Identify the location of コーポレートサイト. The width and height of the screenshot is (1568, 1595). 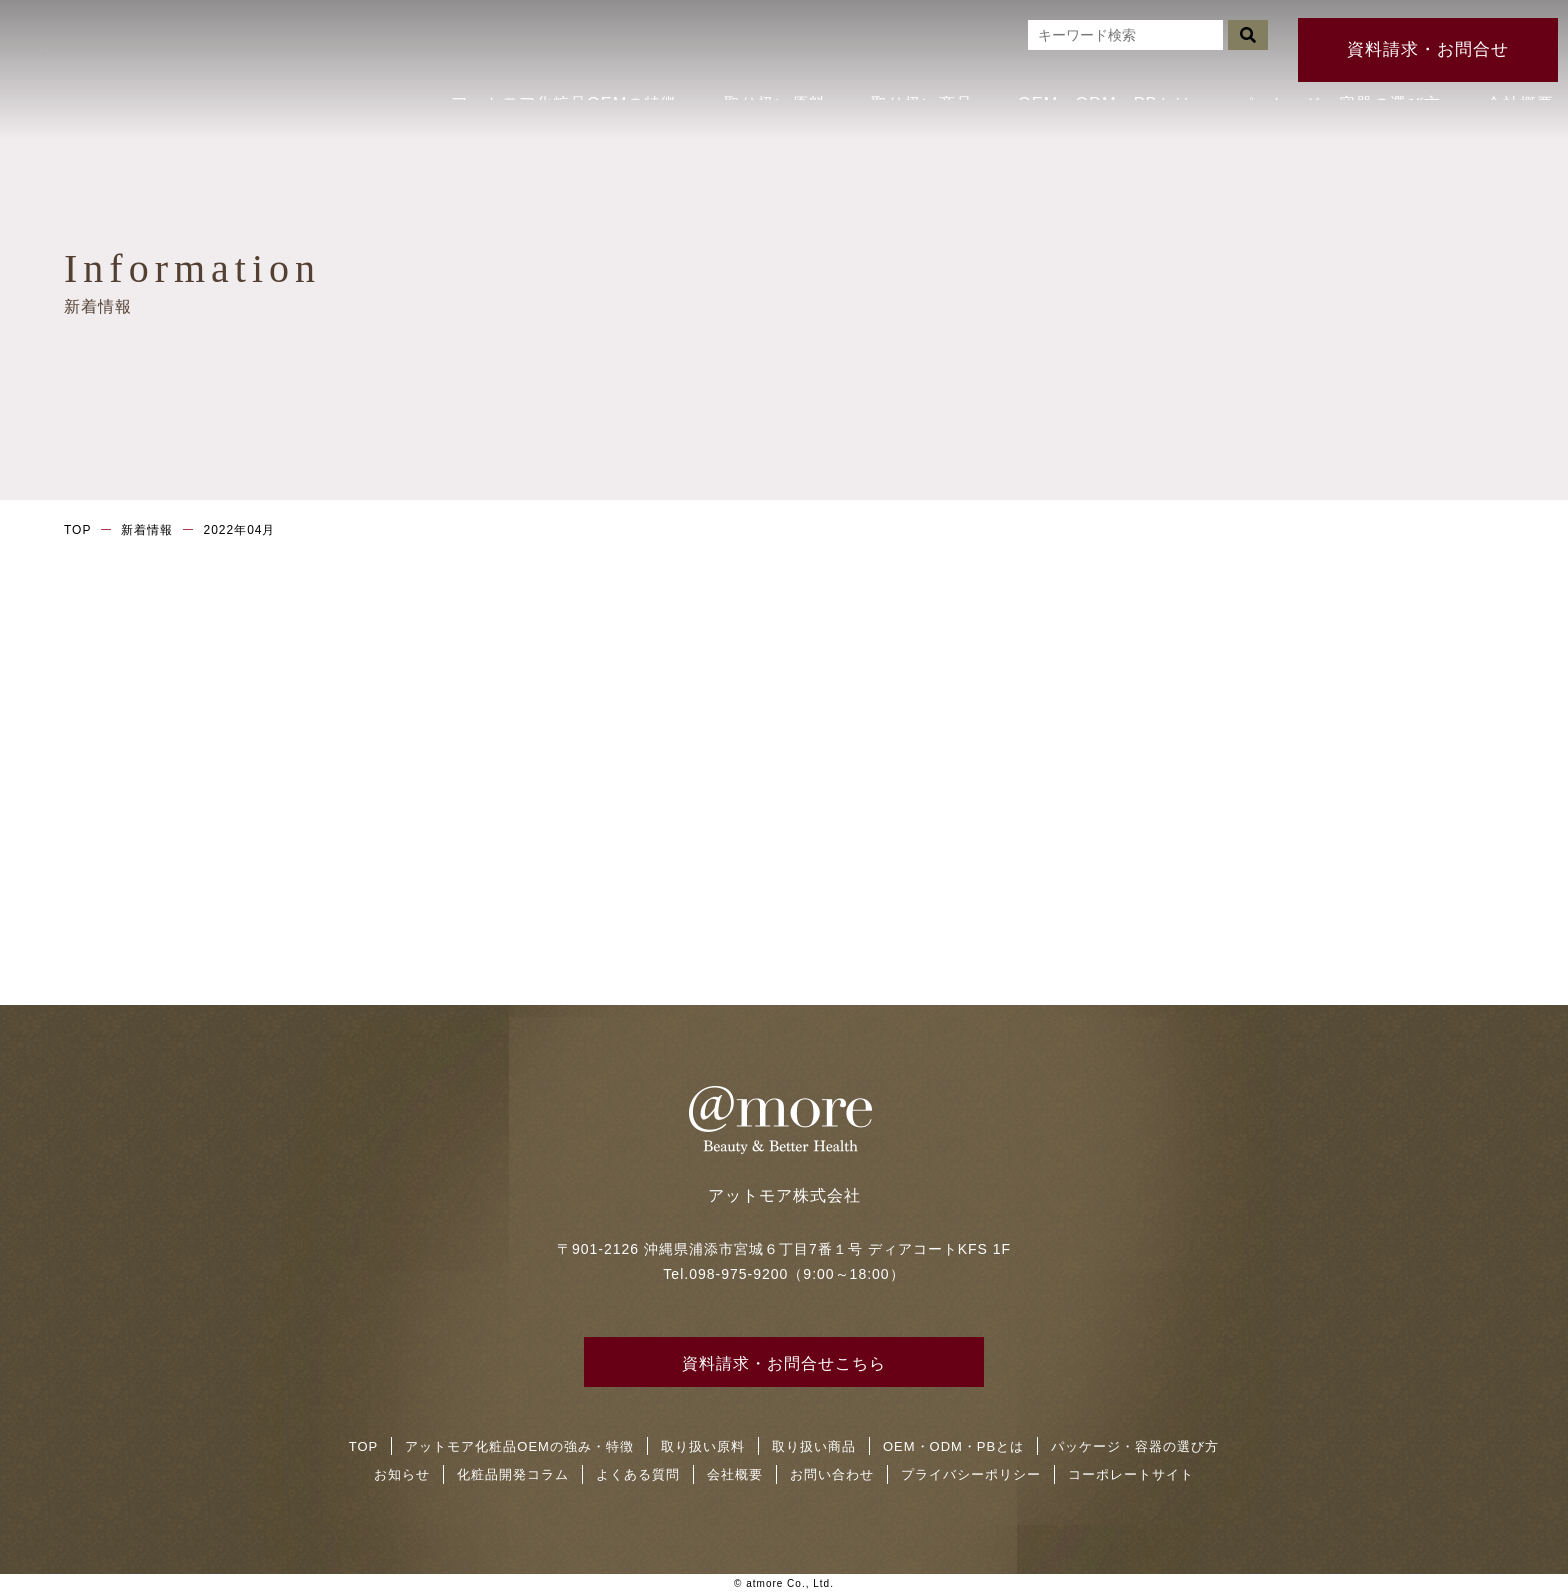
(1131, 1475).